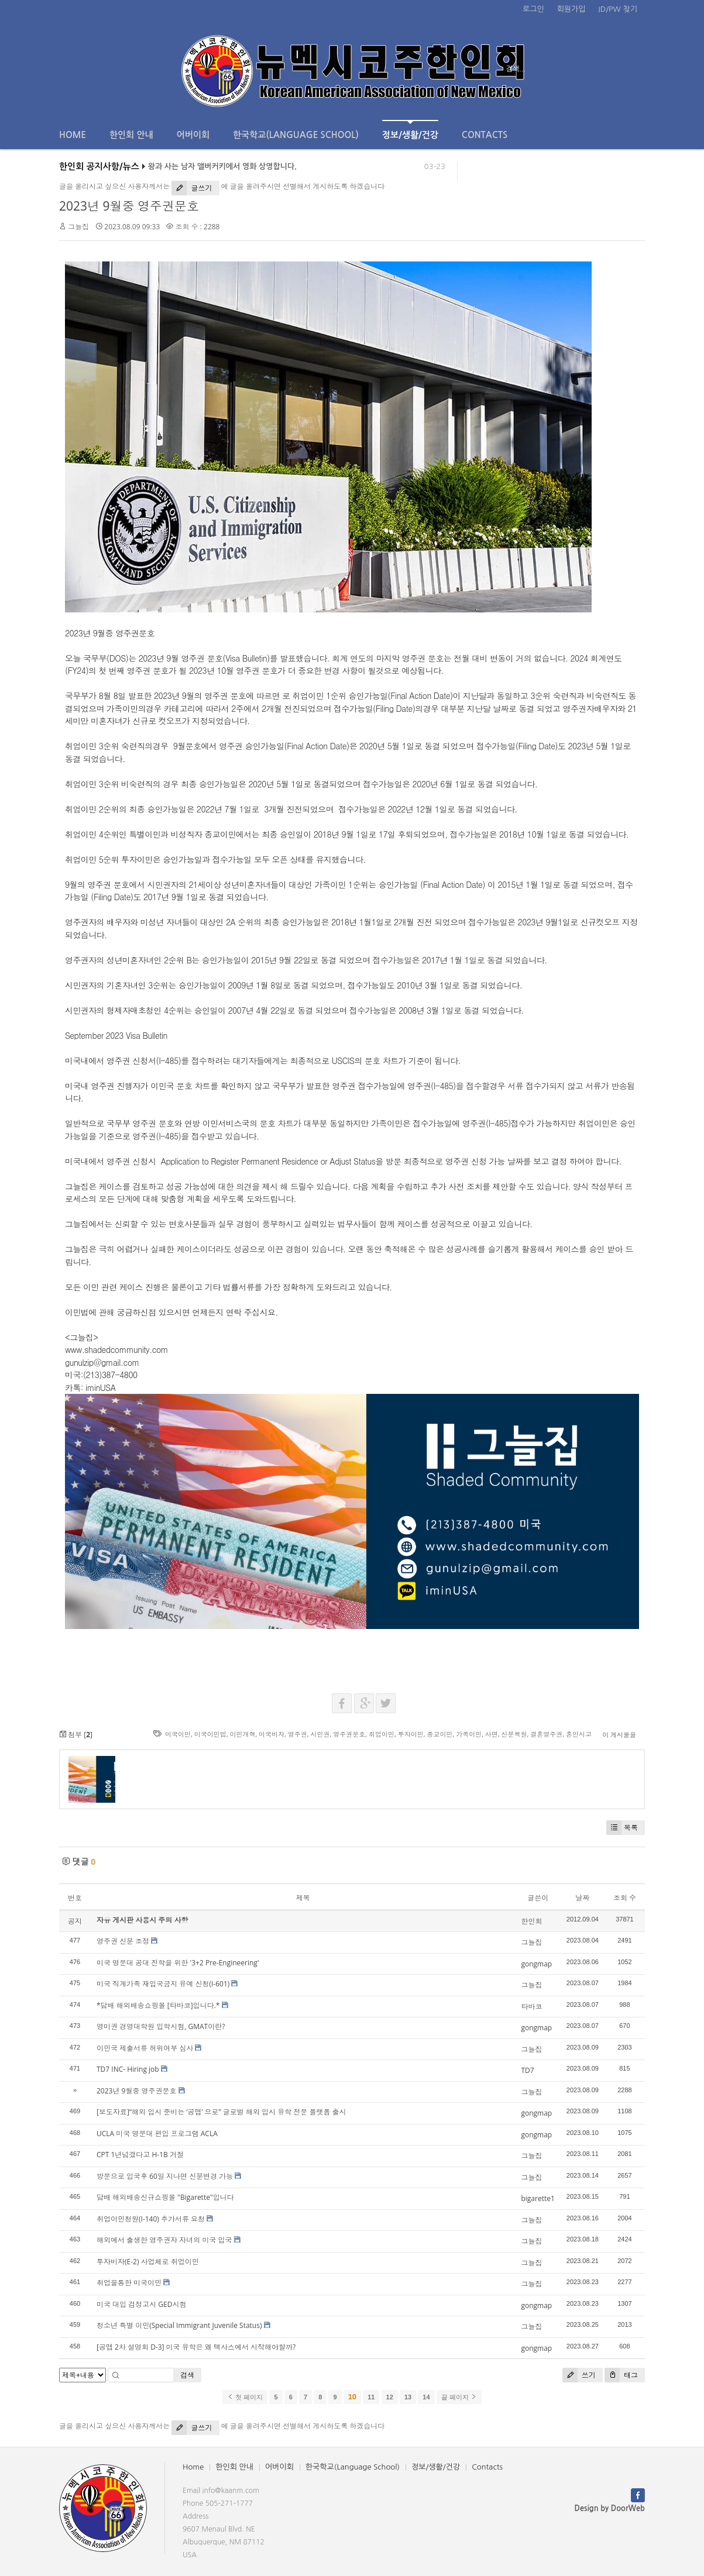 Image resolution: width=704 pixels, height=2576 pixels. What do you see at coordinates (537, 2198) in the screenshot?
I see `bigarette1` at bounding box center [537, 2198].